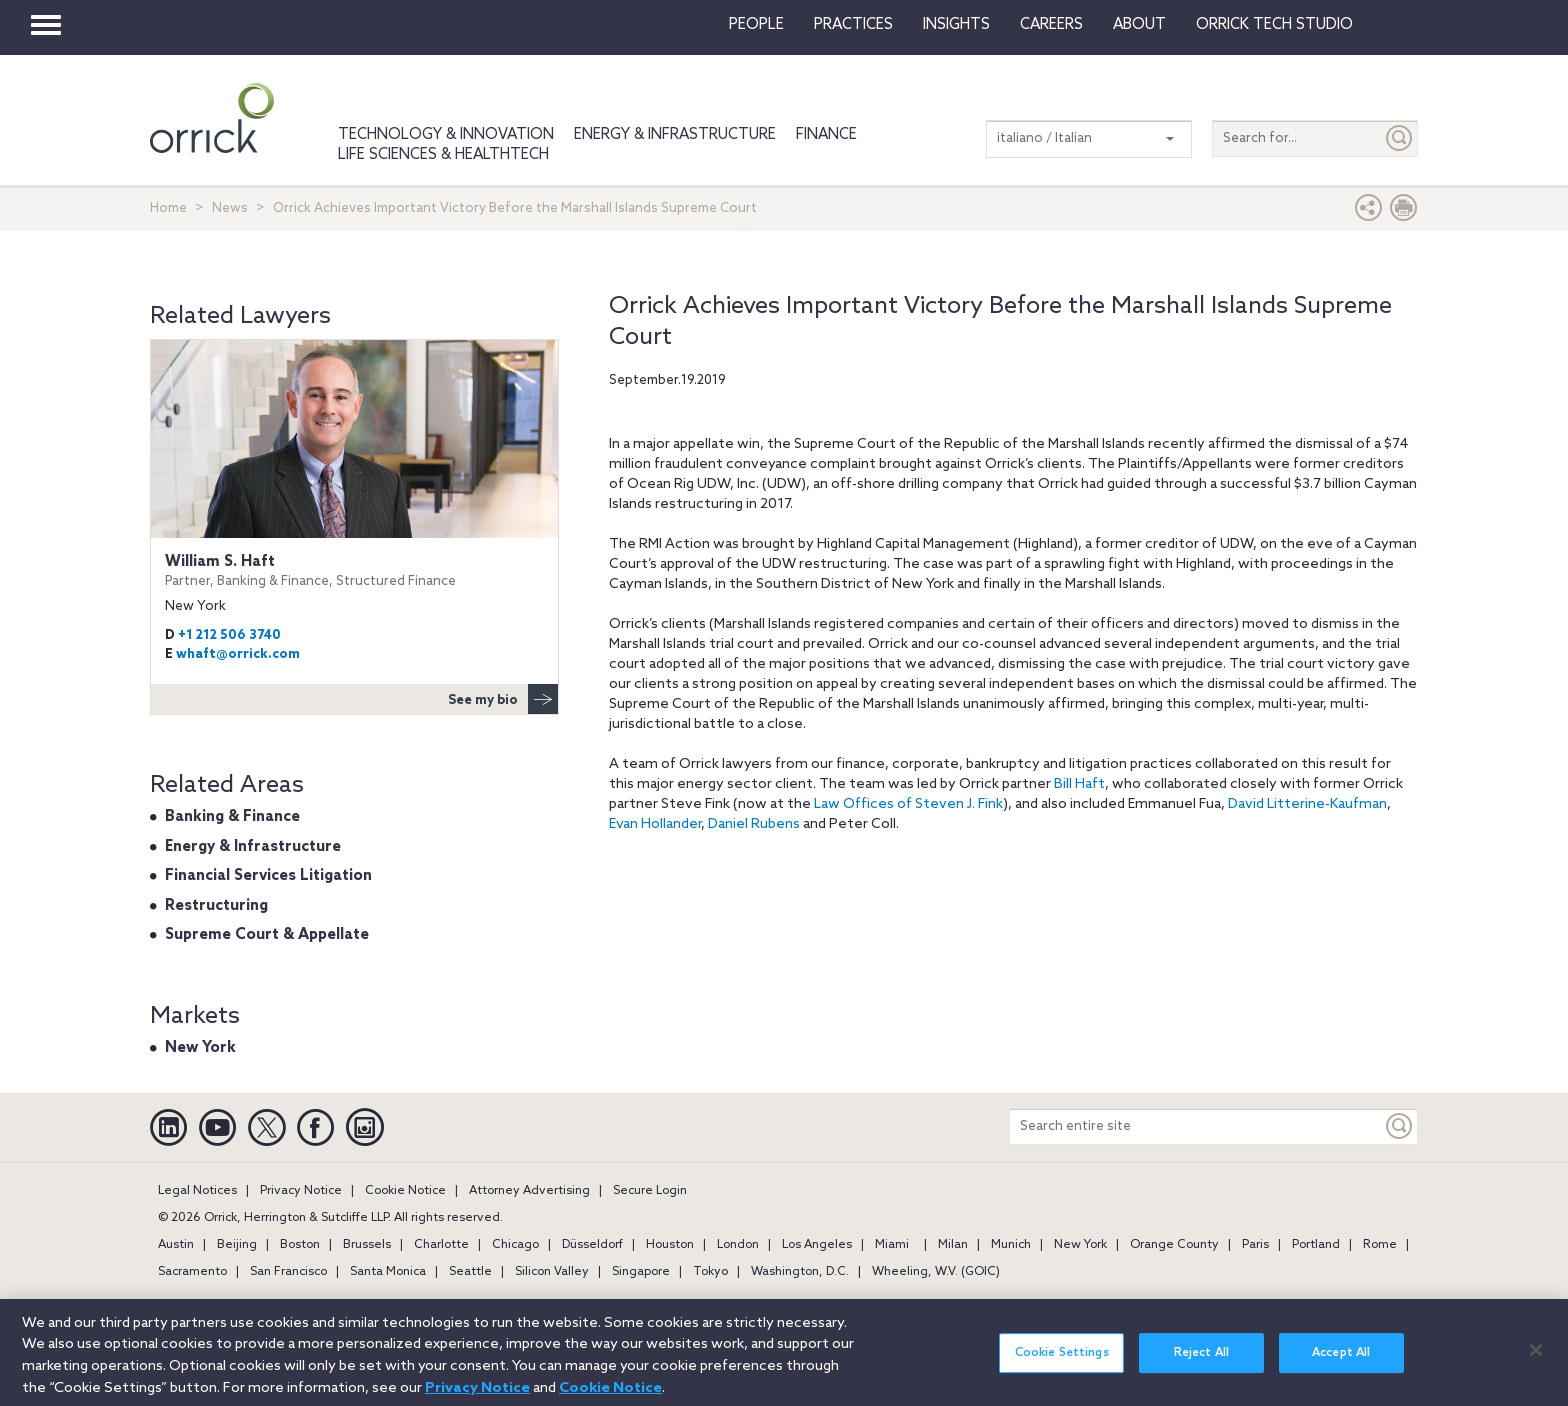 The height and width of the screenshot is (1406, 1568). I want to click on [Print Page], so click(1404, 212).